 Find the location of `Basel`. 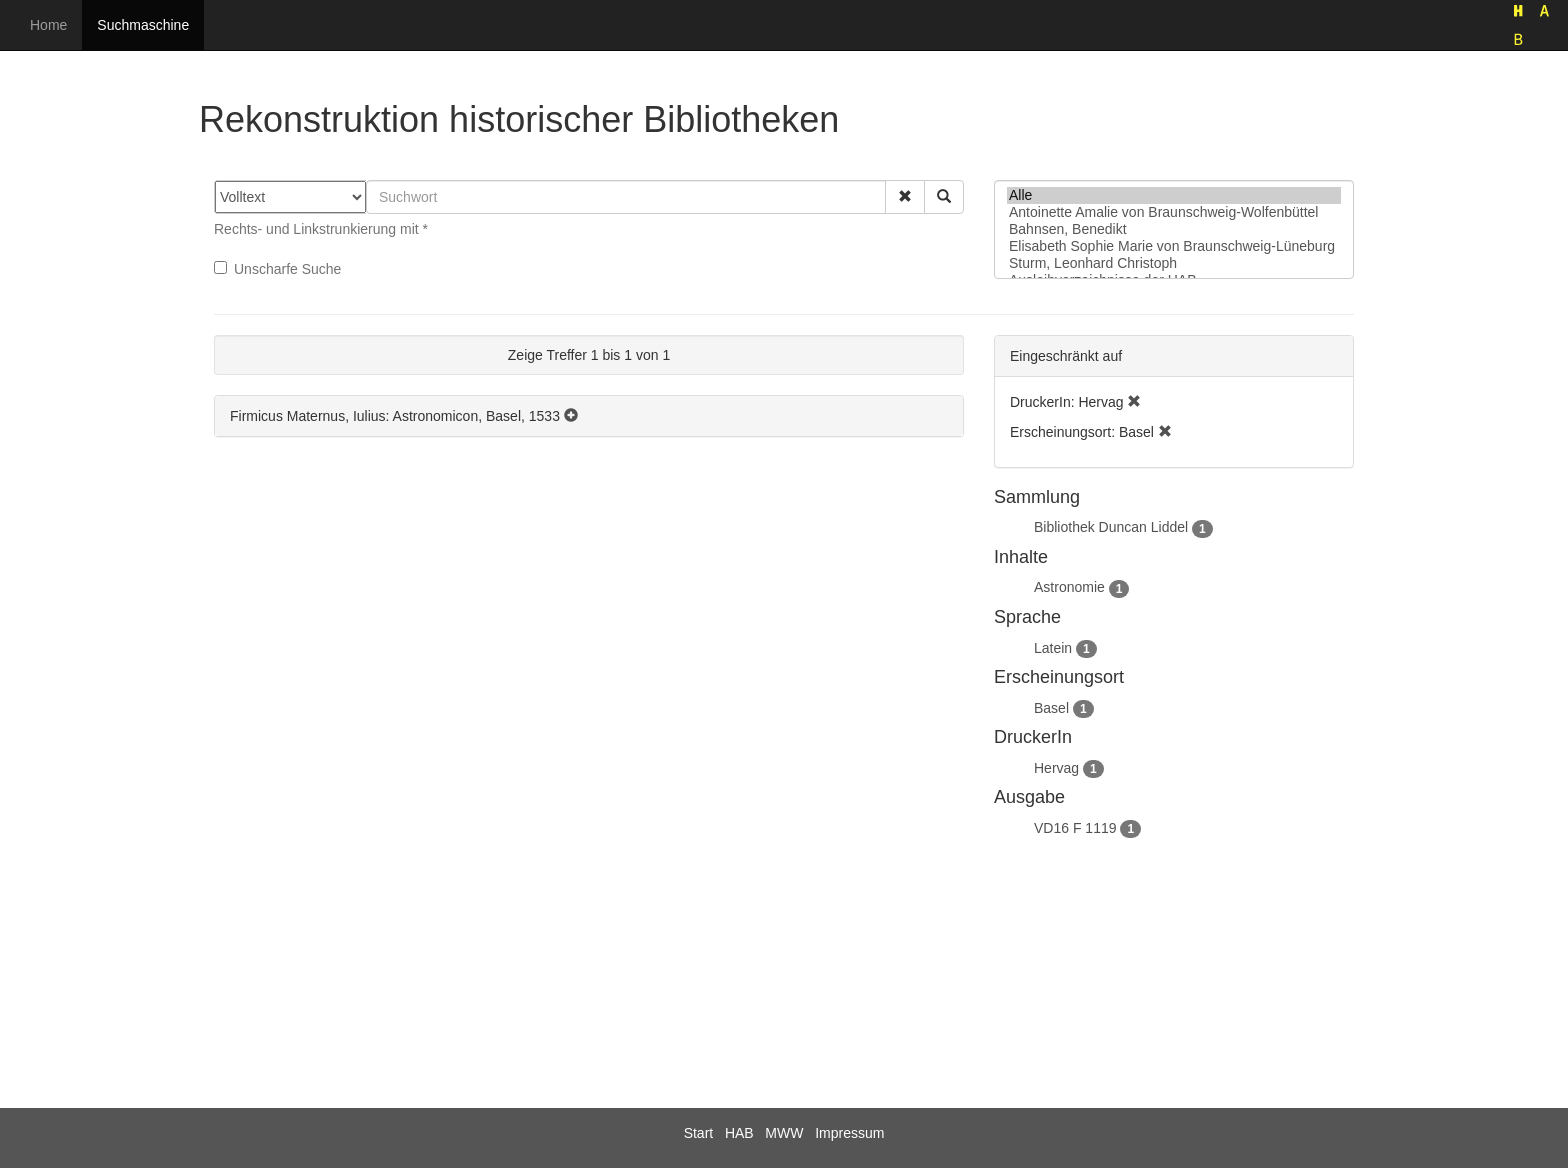

Basel is located at coordinates (1051, 708).